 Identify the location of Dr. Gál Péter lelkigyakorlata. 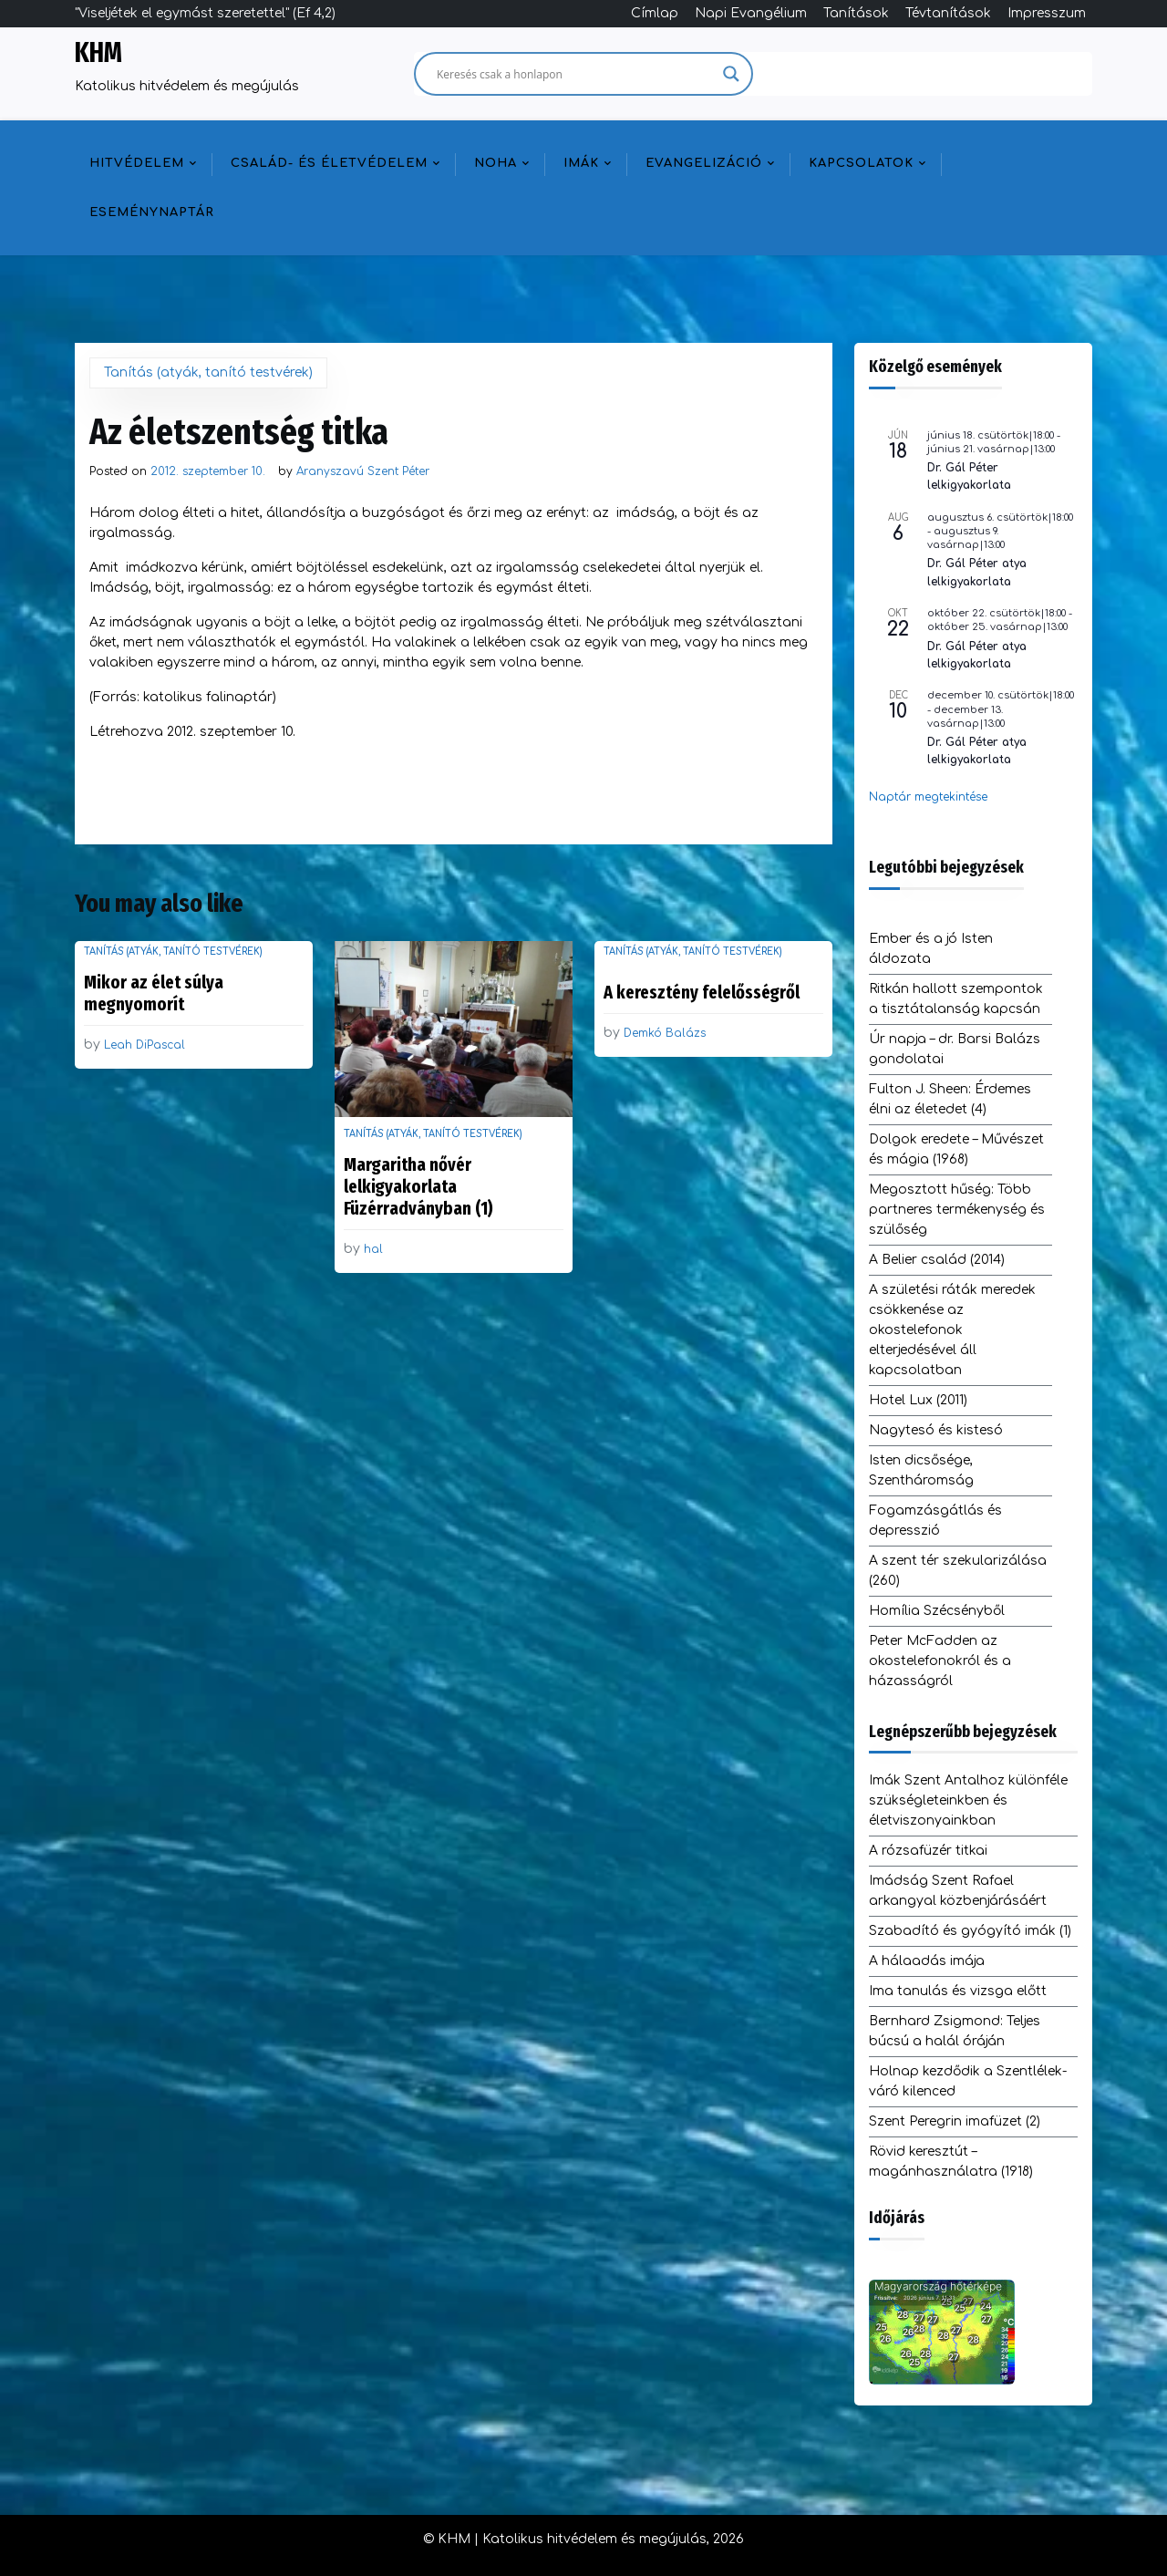
(969, 476).